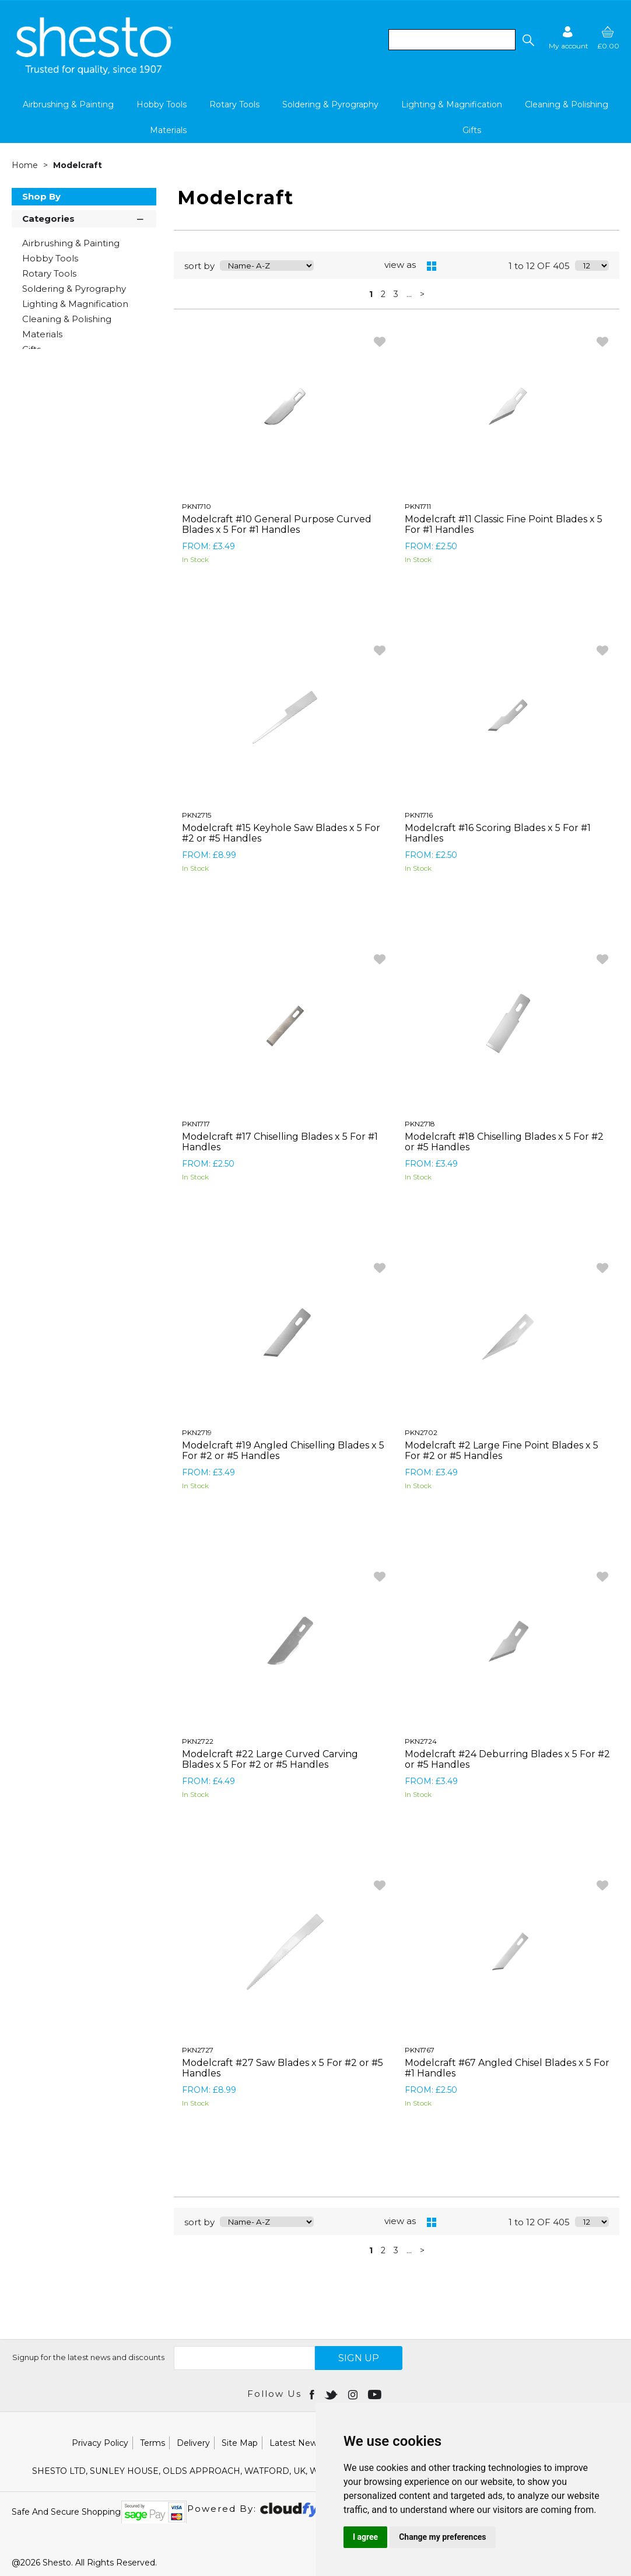  Describe the element at coordinates (566, 104) in the screenshot. I see `Cleaning & Polishing` at that location.